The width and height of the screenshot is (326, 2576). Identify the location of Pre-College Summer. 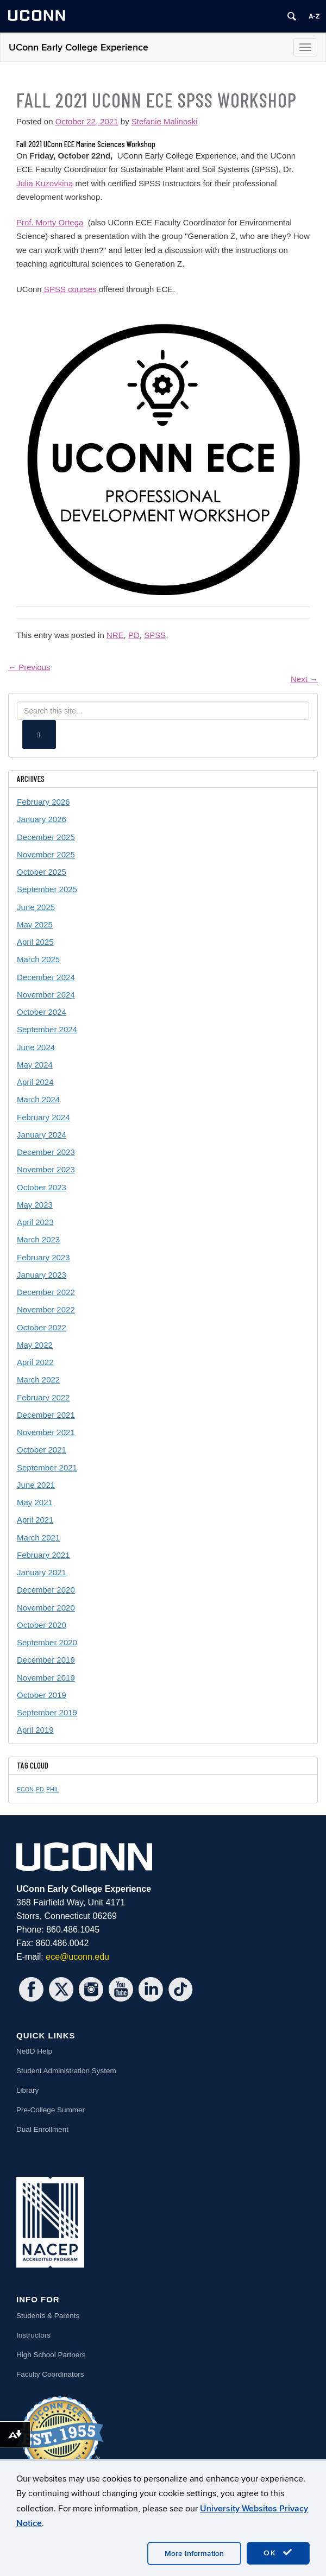
(50, 2110).